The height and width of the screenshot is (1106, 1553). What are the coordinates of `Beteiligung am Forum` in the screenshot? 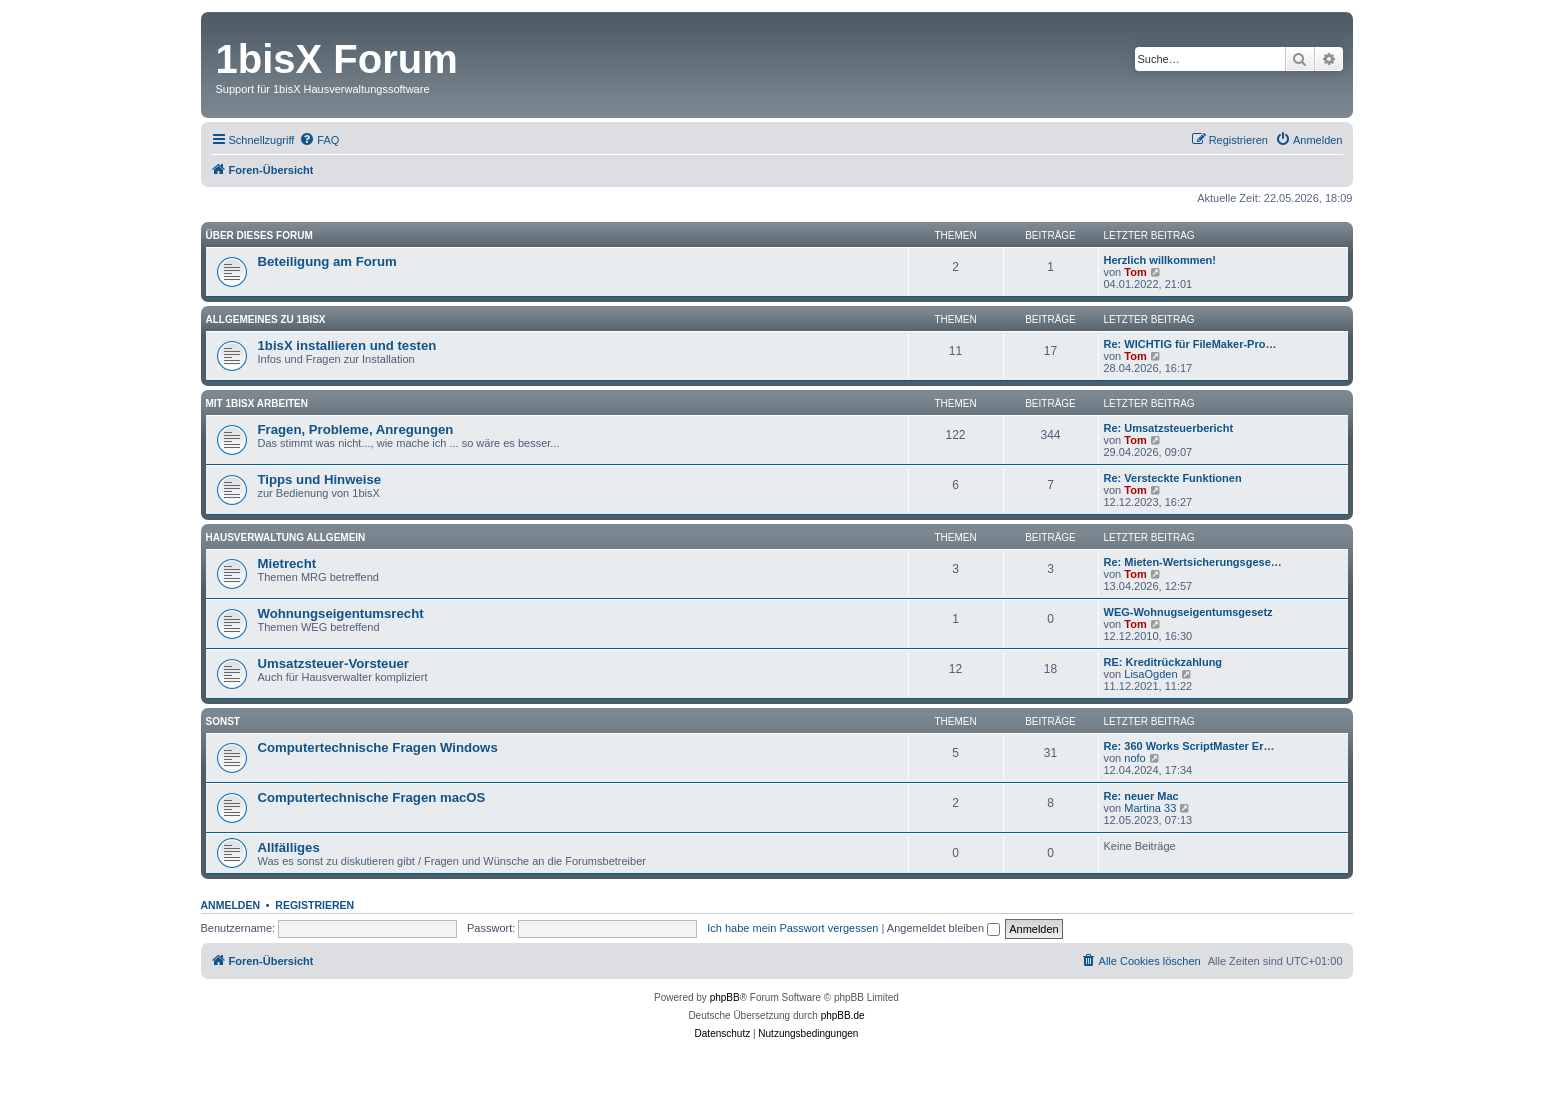 It's located at (327, 261).